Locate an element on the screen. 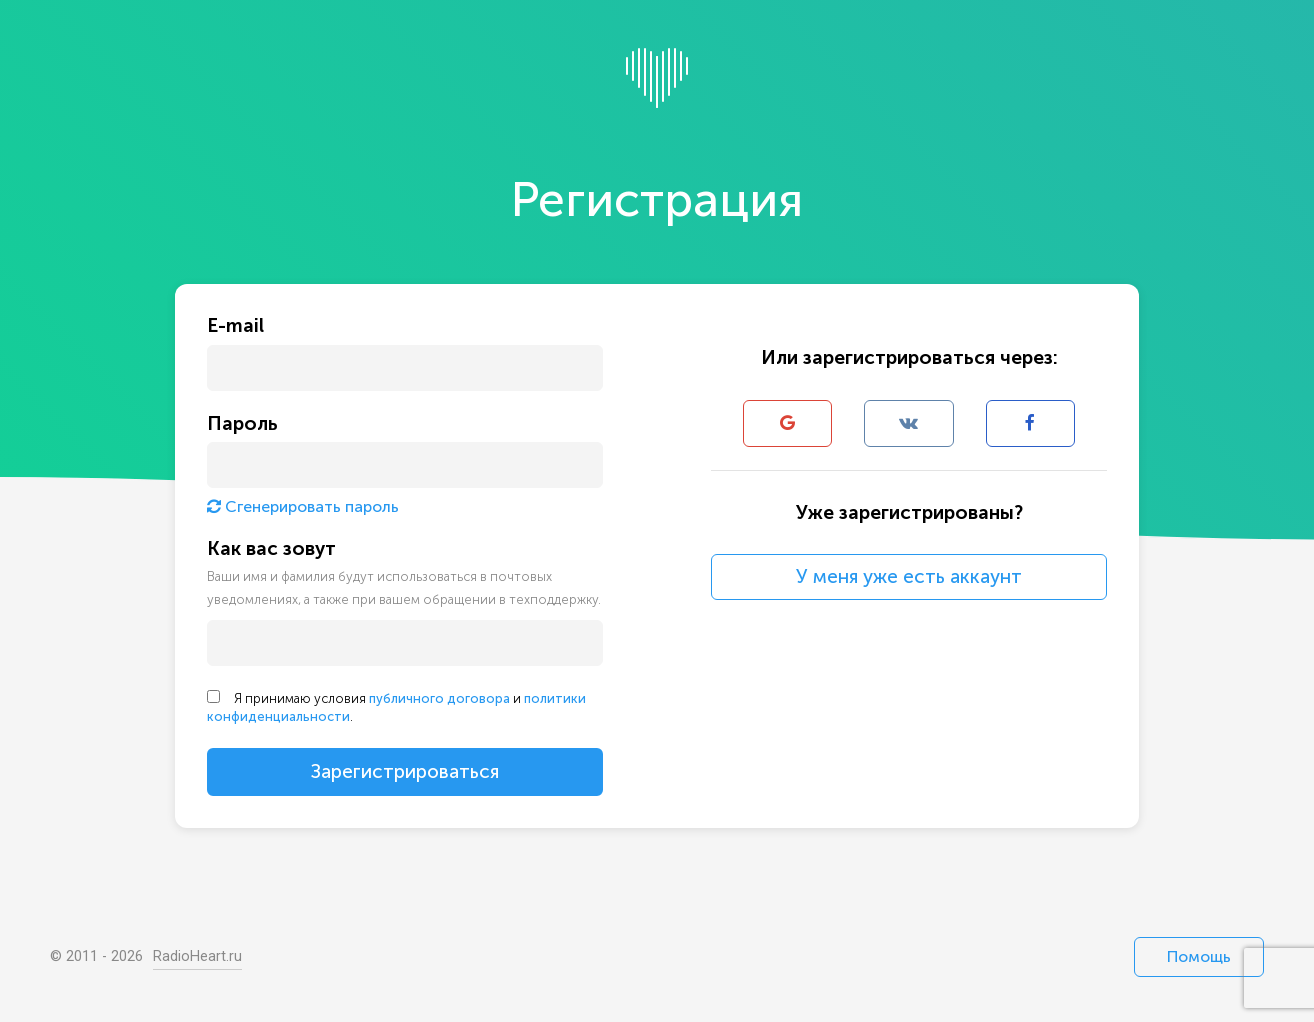 The height and width of the screenshot is (1022, 1314). У меня уже есть аккаунт is located at coordinates (909, 576).